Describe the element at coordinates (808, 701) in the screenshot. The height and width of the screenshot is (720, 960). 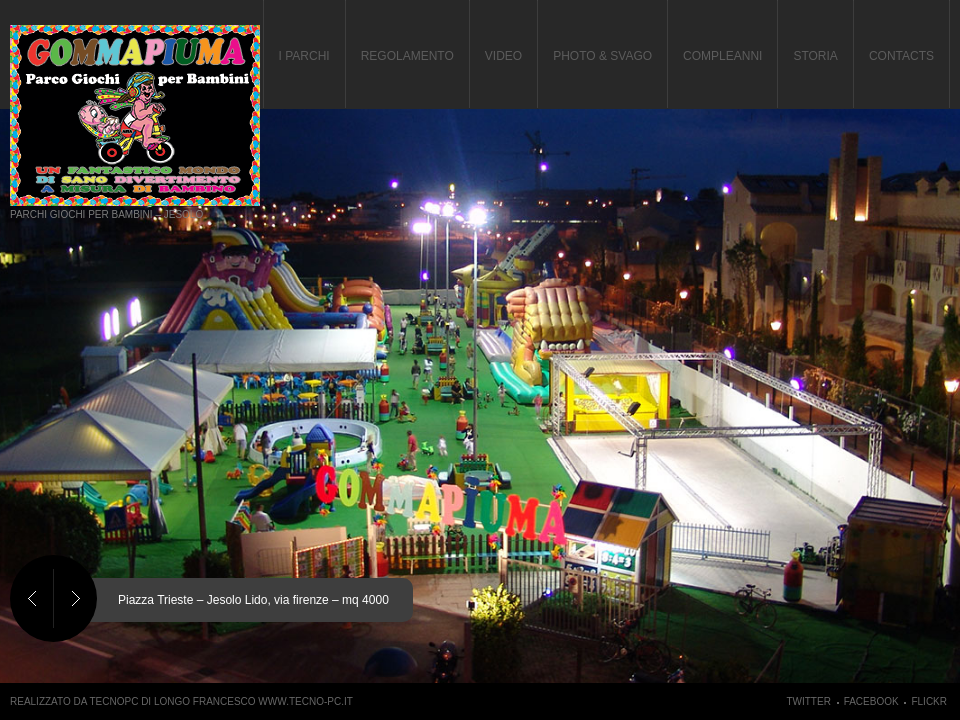
I see `Twitter` at that location.